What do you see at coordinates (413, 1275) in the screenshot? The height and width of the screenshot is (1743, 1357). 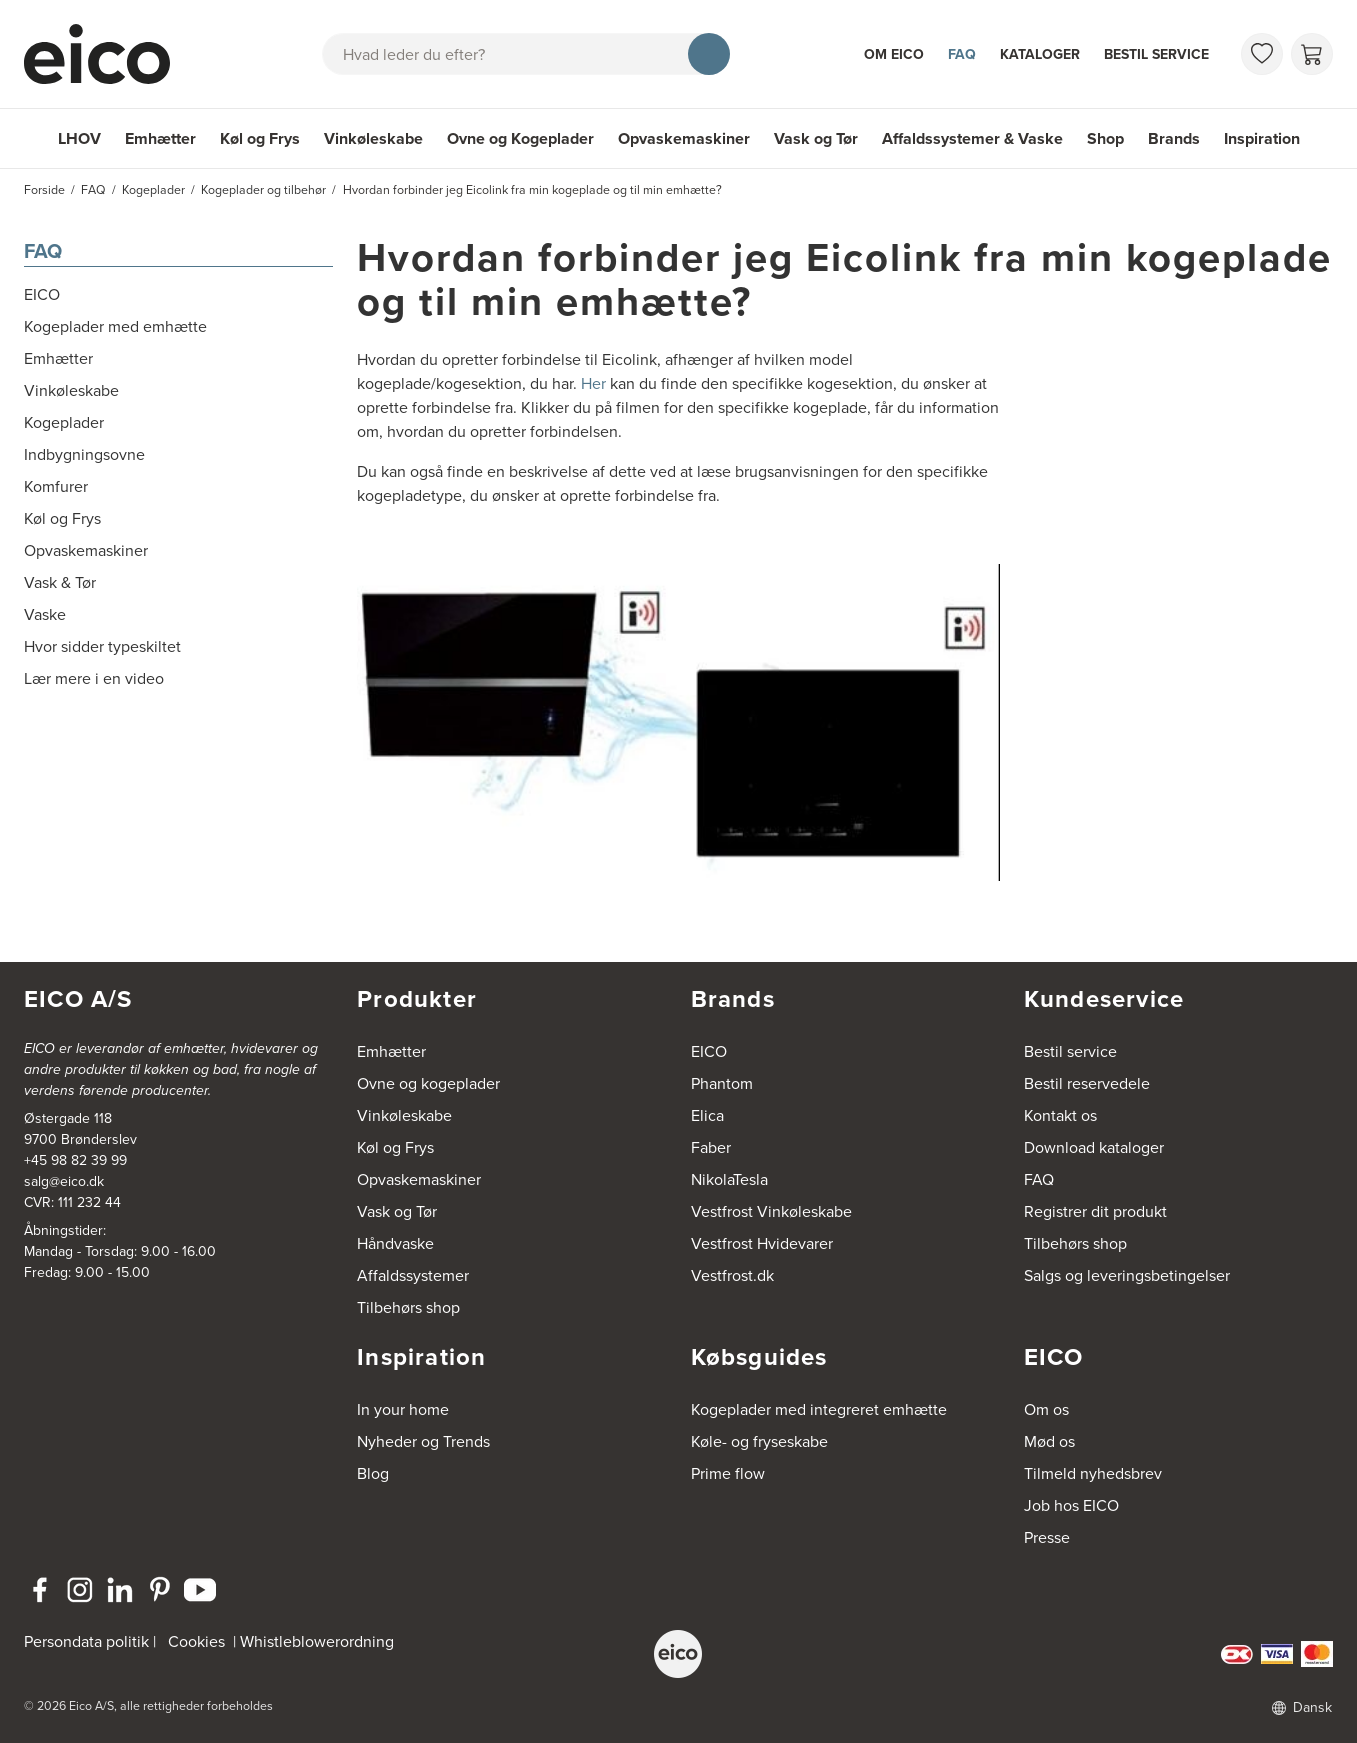 I see `Affaldssystemer` at bounding box center [413, 1275].